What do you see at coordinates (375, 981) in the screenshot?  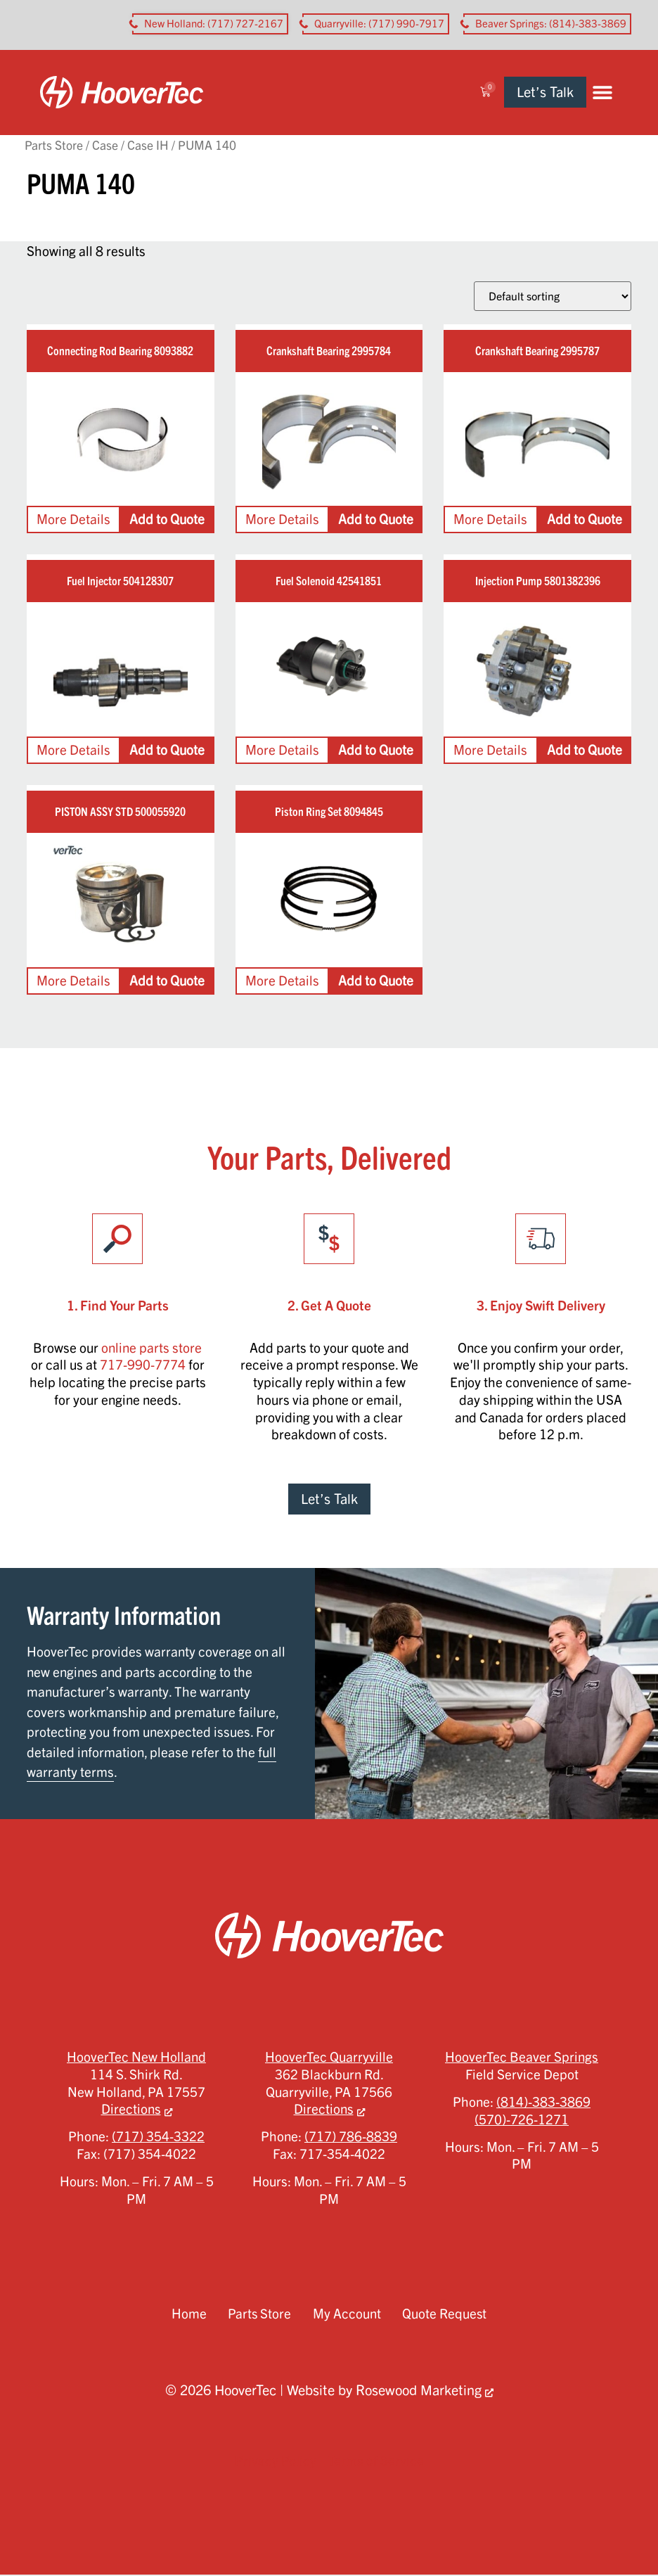 I see `Add to Quote [Add to cart: “Piston Ring Set 8094845”]` at bounding box center [375, 981].